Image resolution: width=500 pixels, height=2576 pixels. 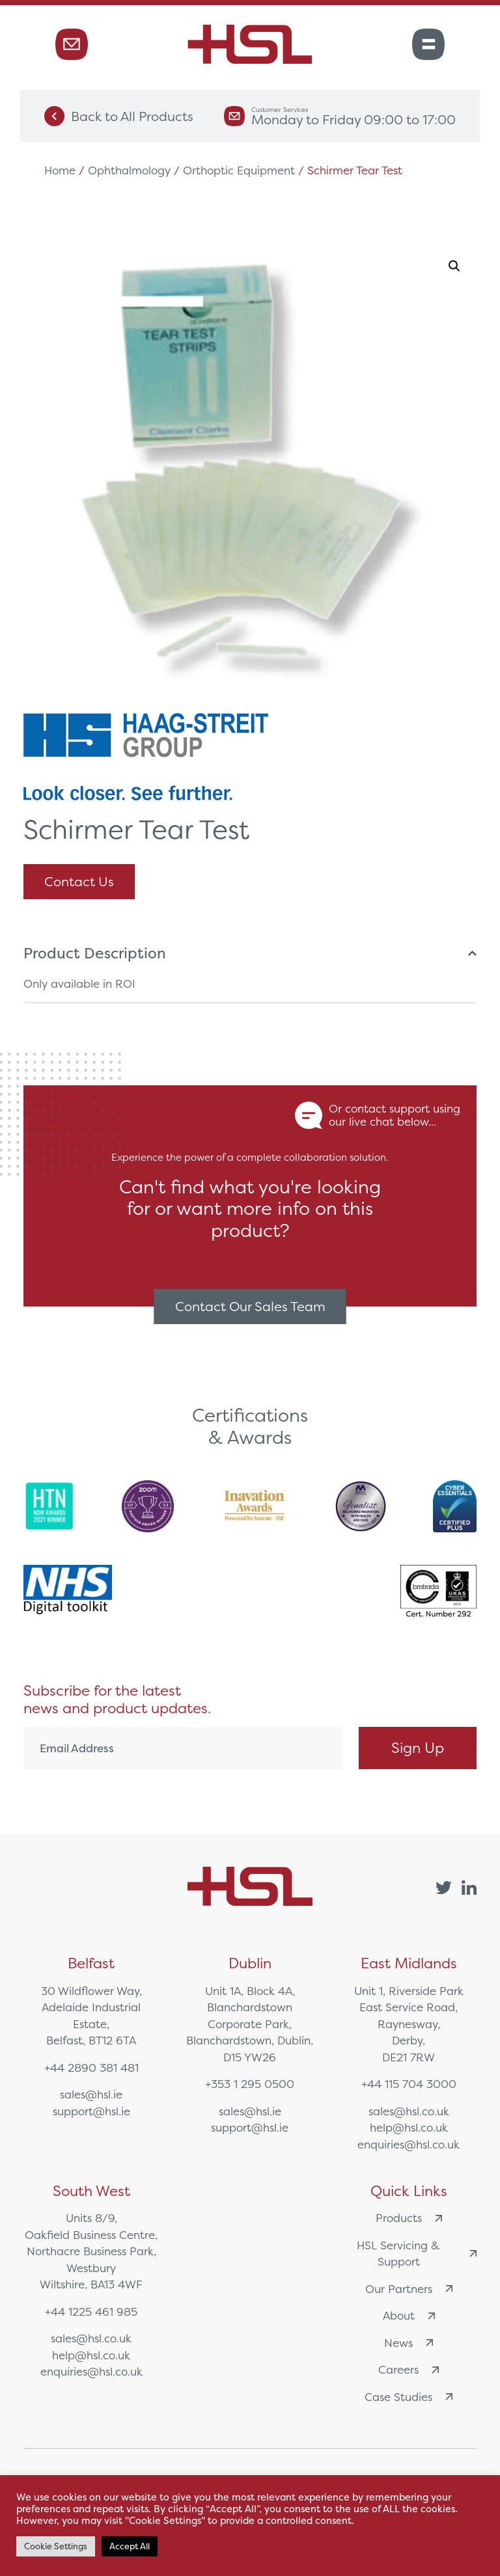 I want to click on Accept All [button], so click(x=129, y=2546).